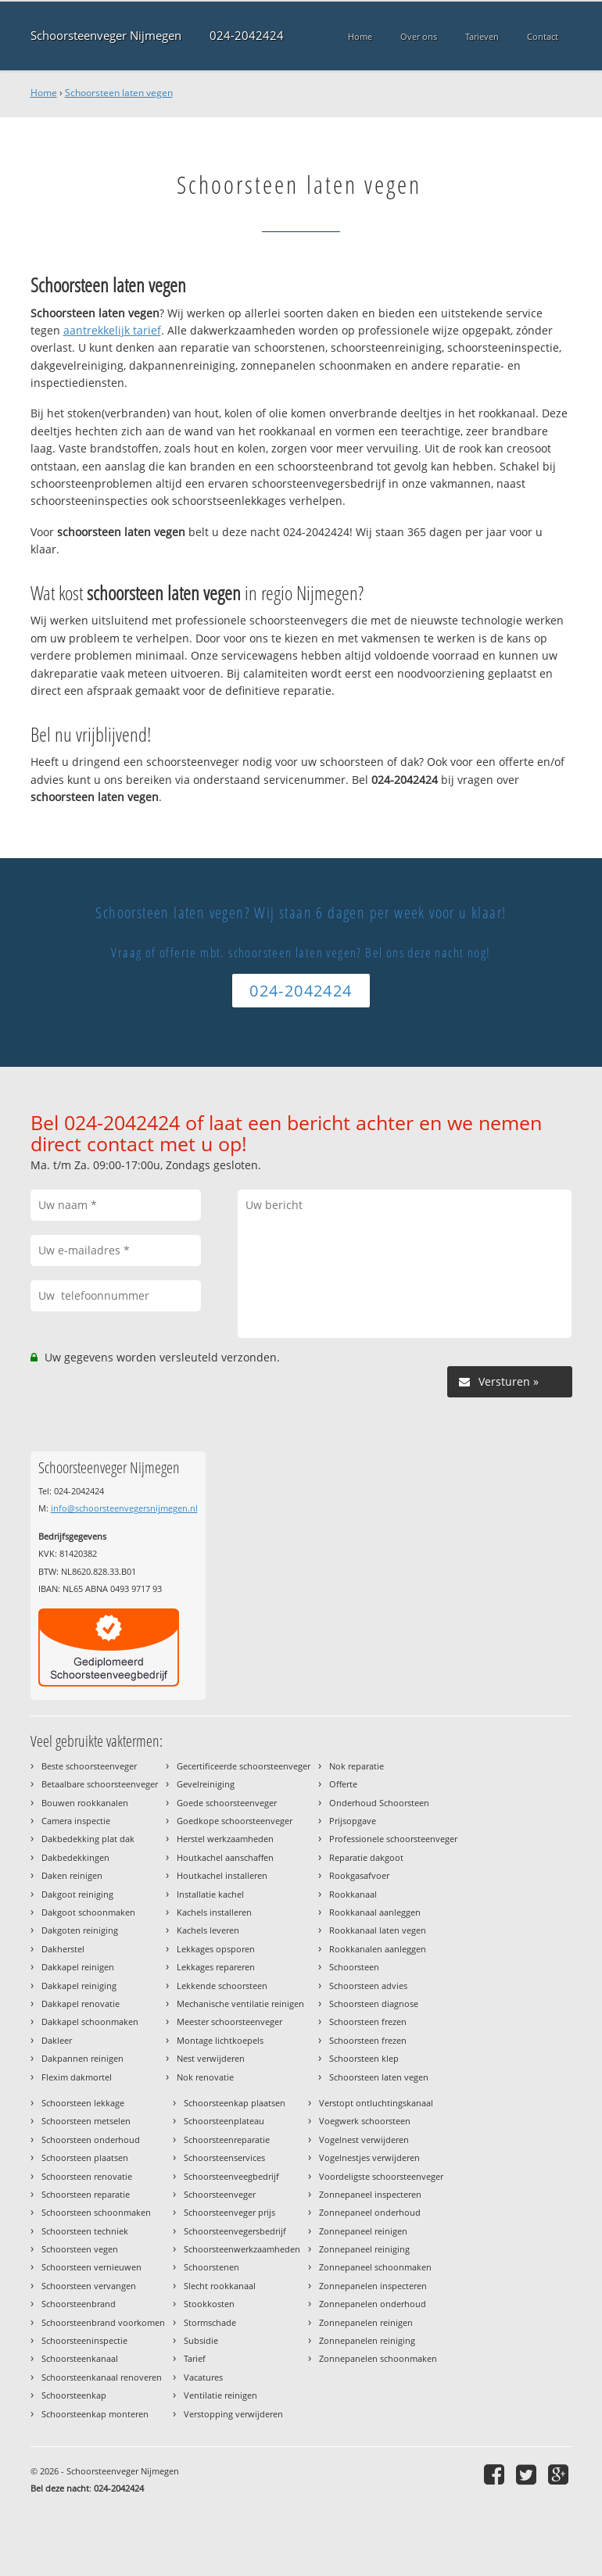 The width and height of the screenshot is (602, 2576). What do you see at coordinates (88, 1912) in the screenshot?
I see `Dakgoot schoonmaken` at bounding box center [88, 1912].